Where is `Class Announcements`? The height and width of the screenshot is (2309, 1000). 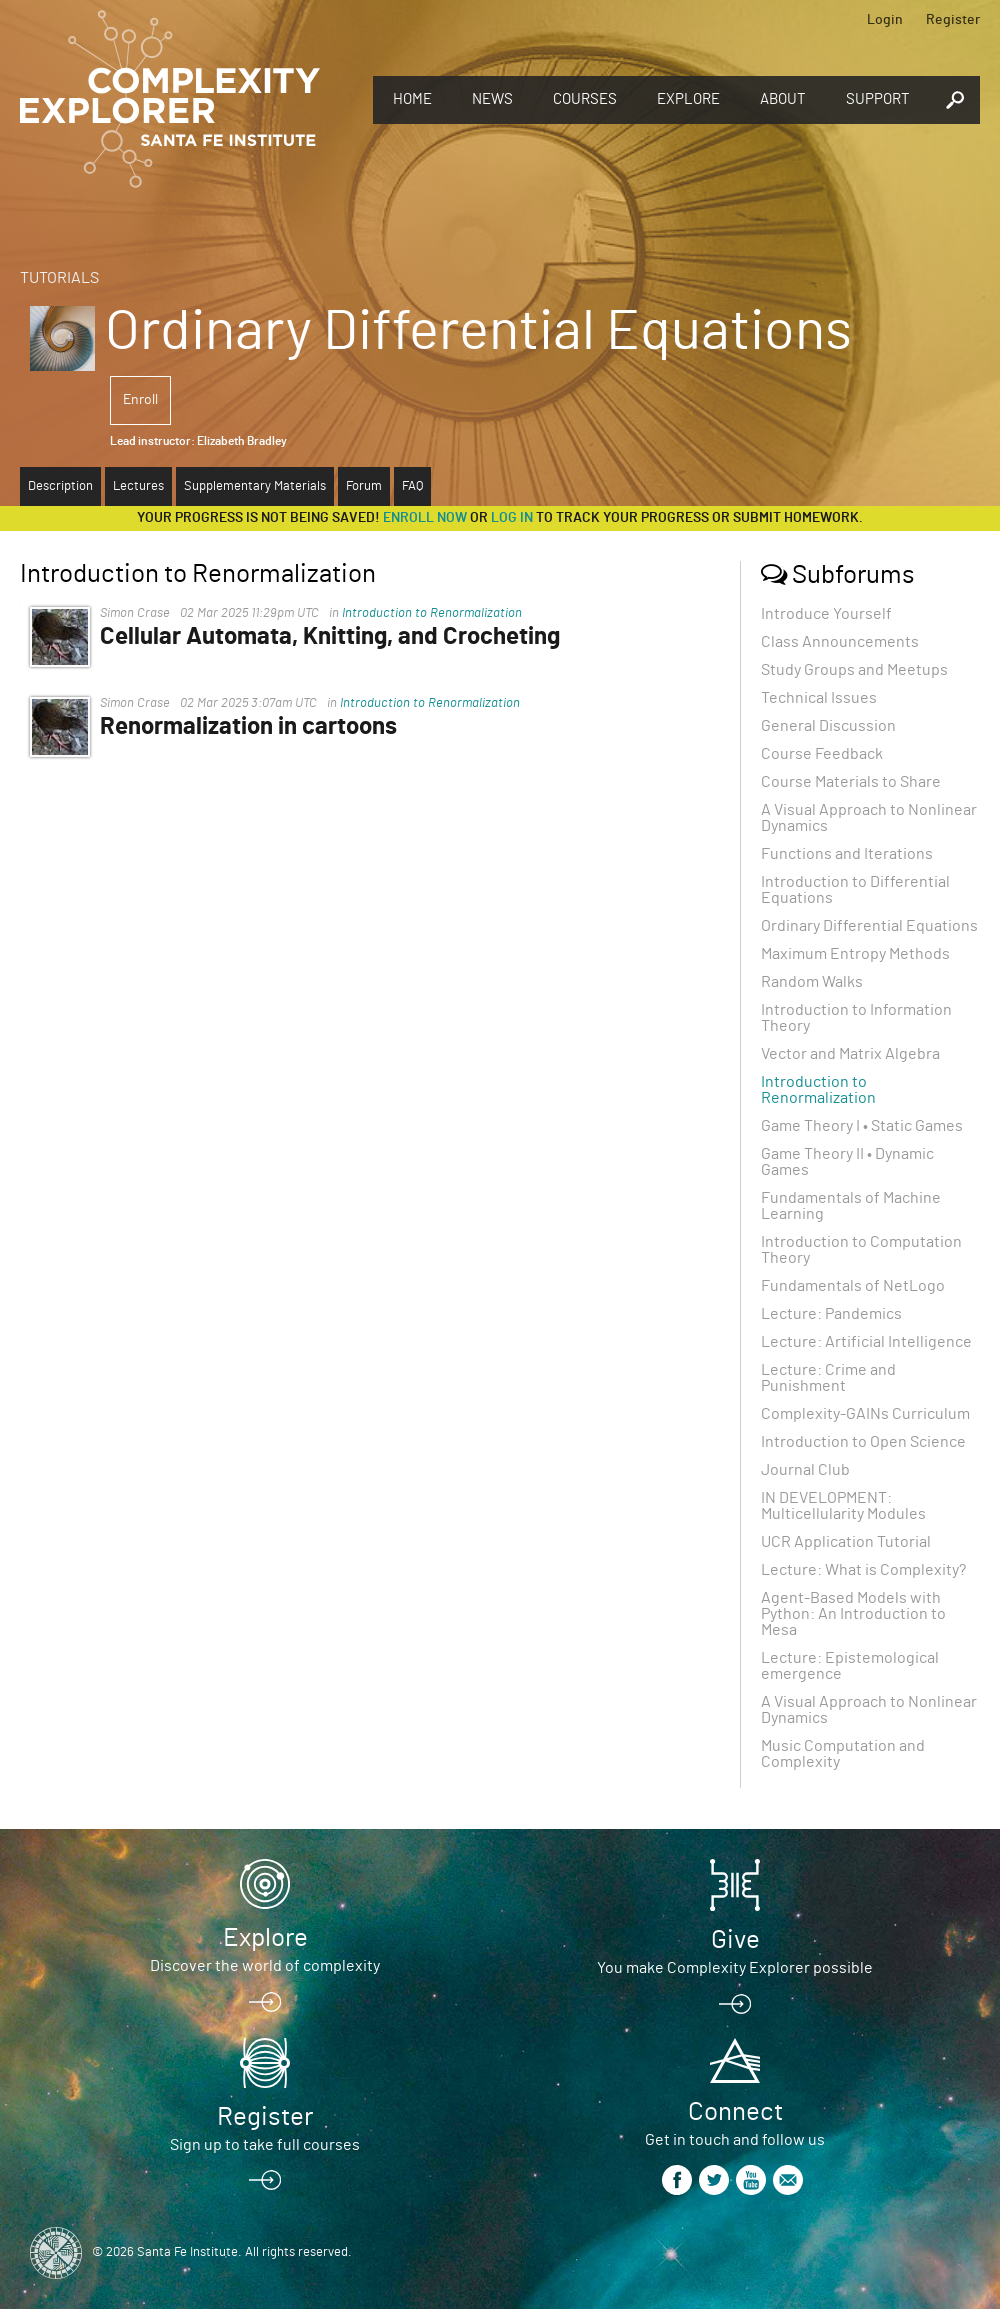 Class Announcements is located at coordinates (840, 642).